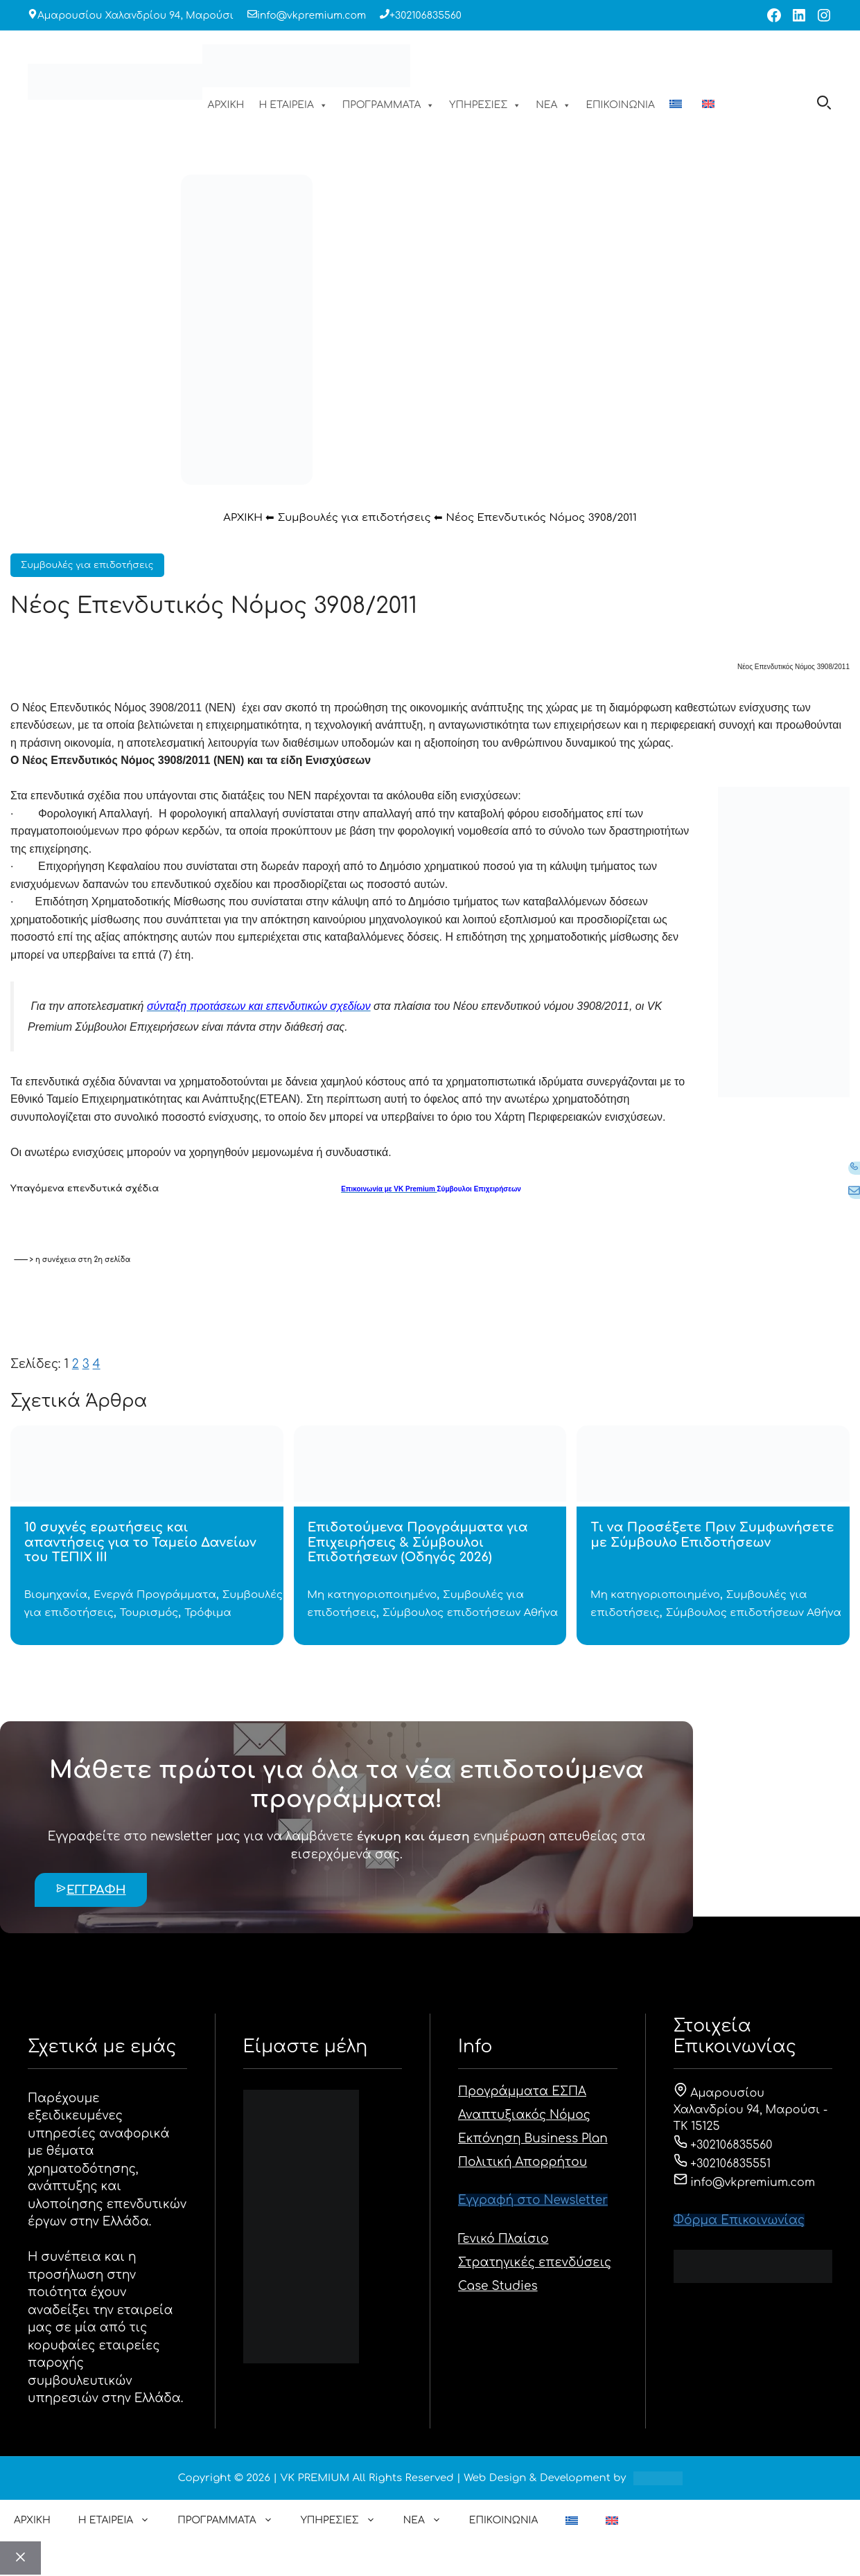 This screenshot has height=2576, width=860. Describe the element at coordinates (226, 105) in the screenshot. I see `ΑΡΧΙΚΗ` at that location.